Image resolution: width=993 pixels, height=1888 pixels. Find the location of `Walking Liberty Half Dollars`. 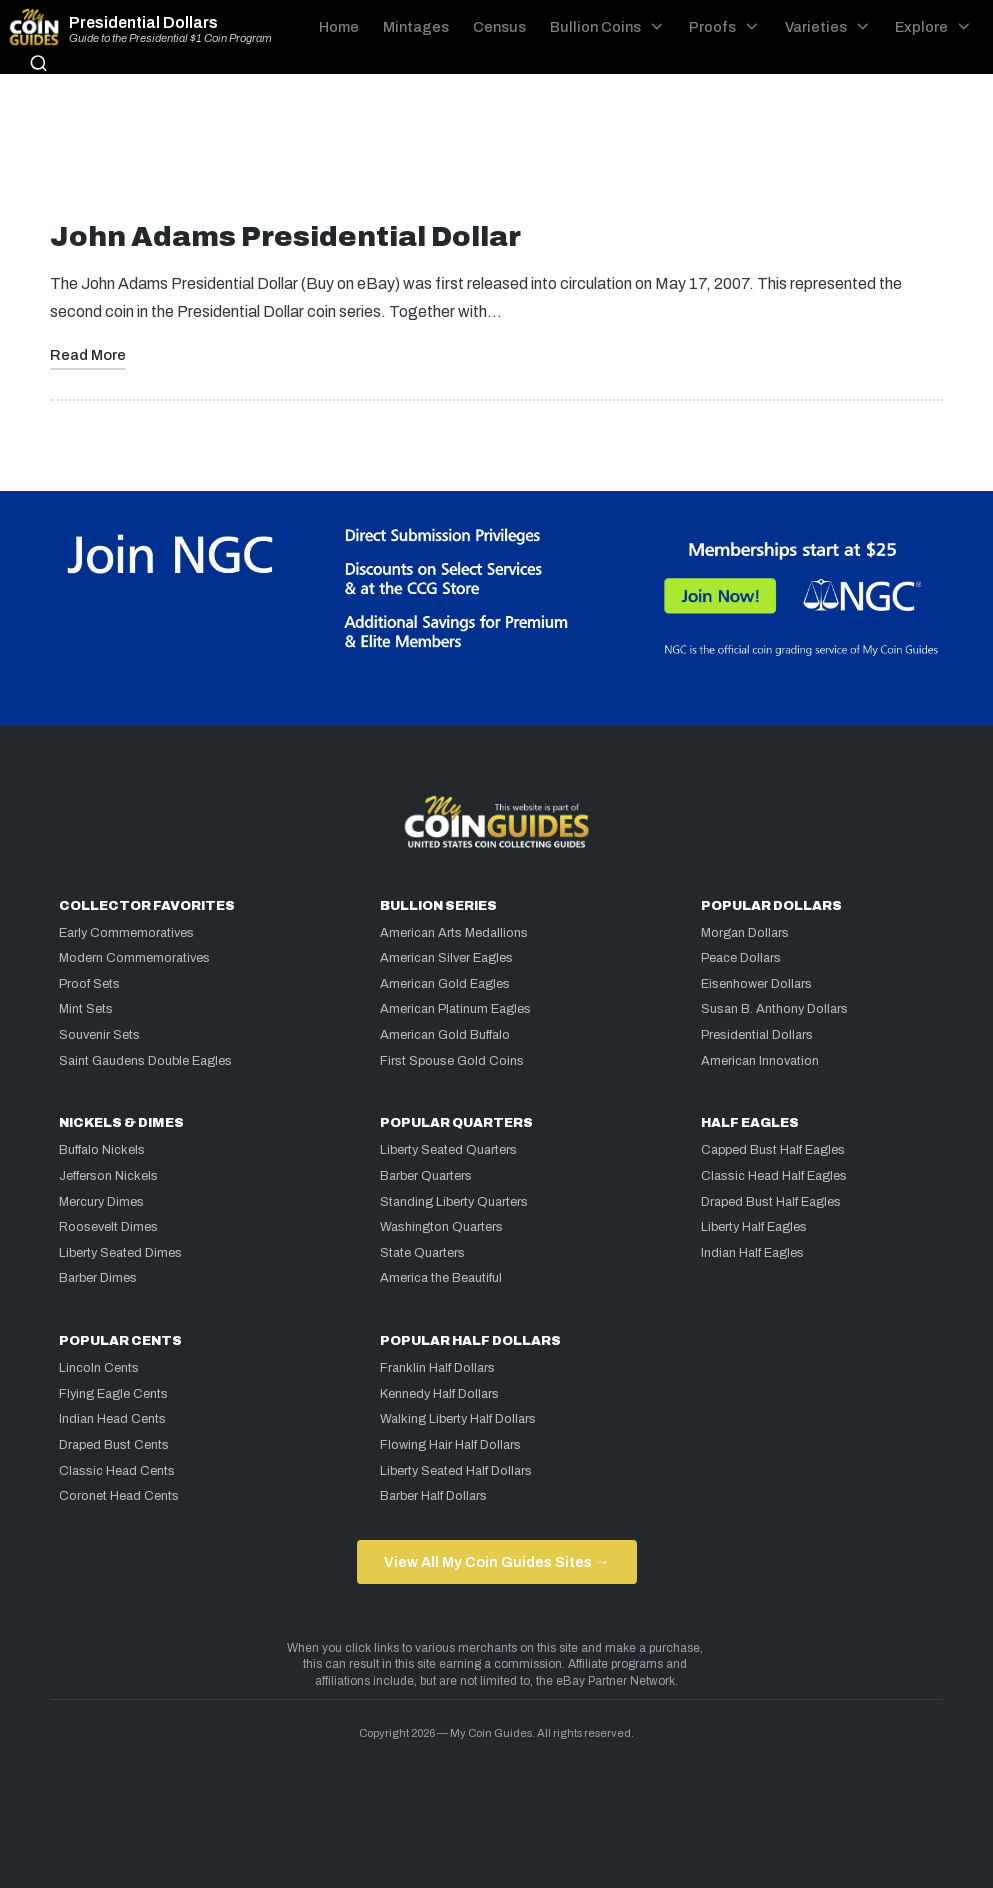

Walking Liberty Half Dollars is located at coordinates (458, 1419).